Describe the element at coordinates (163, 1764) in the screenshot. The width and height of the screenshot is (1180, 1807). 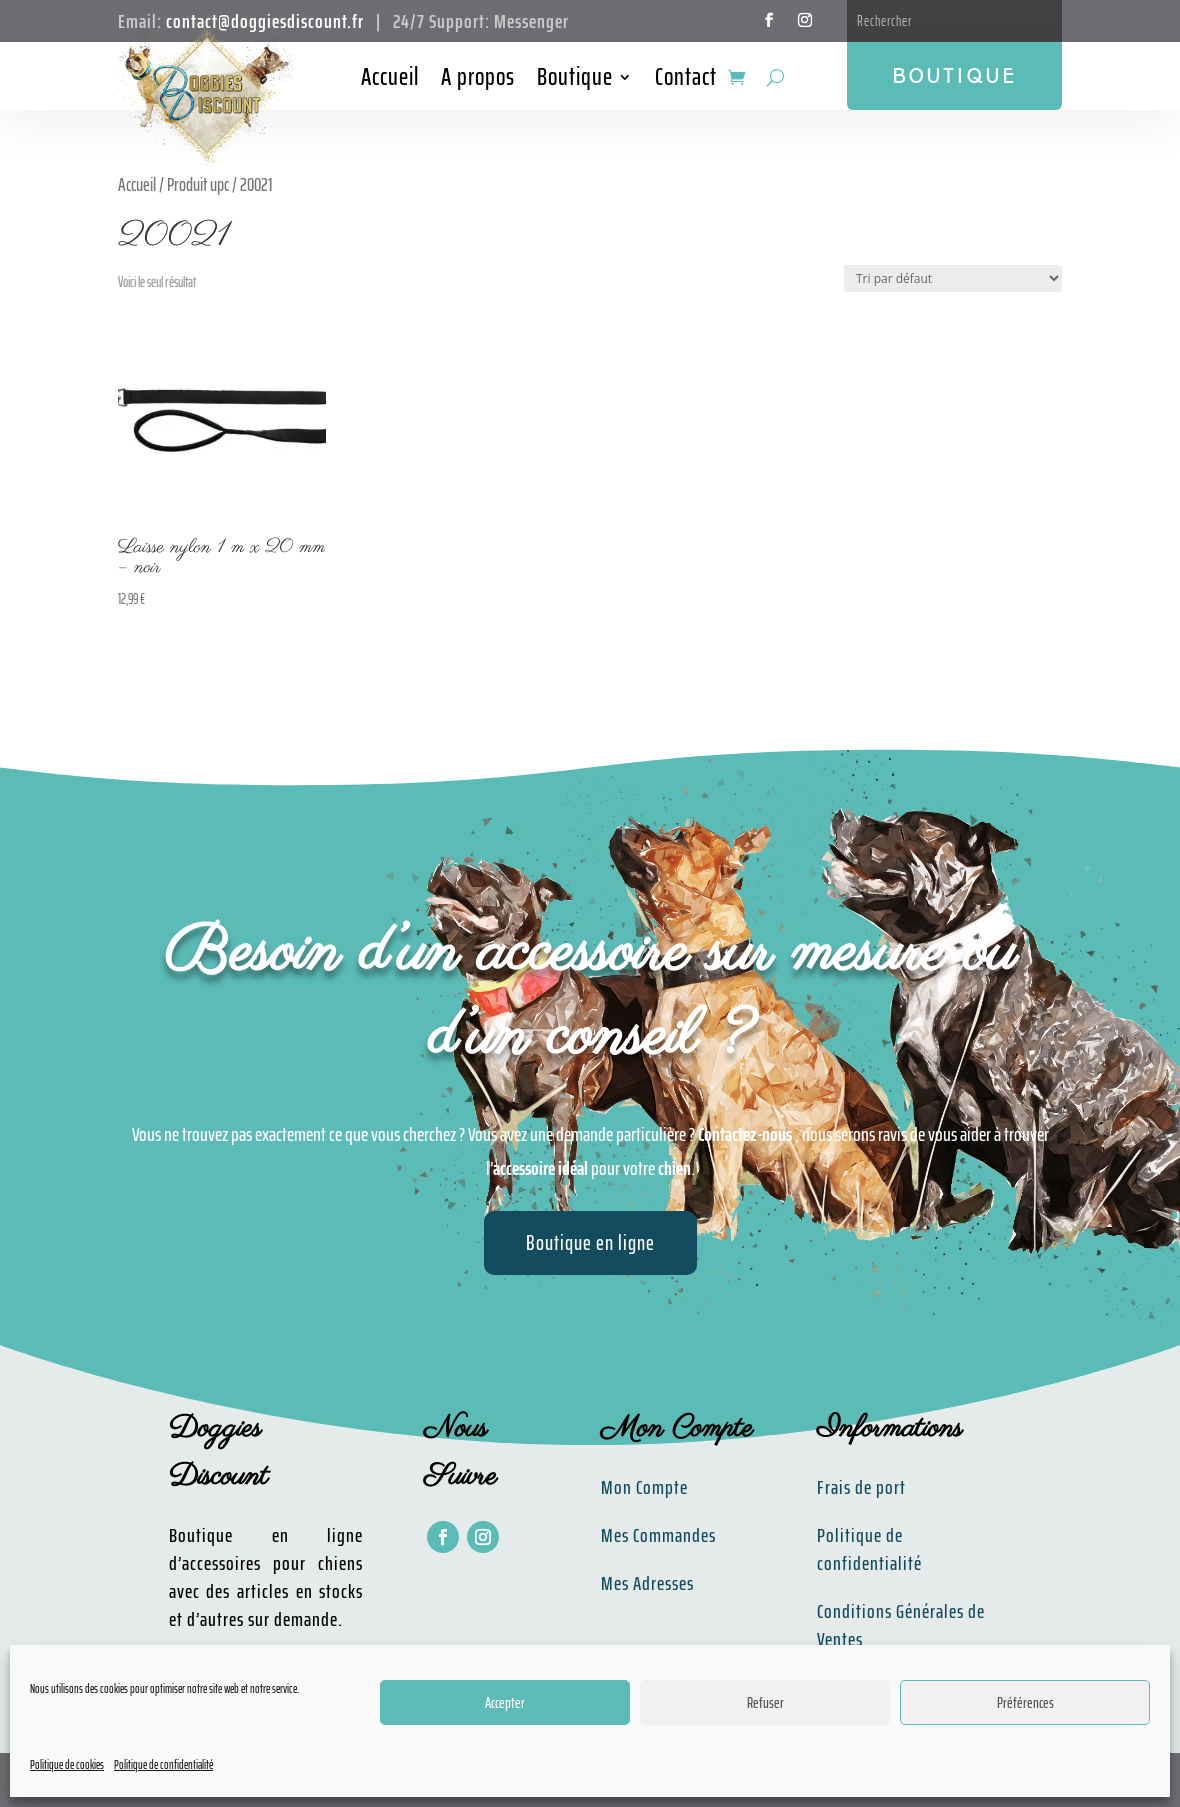
I see `Politique de confidentialité` at that location.